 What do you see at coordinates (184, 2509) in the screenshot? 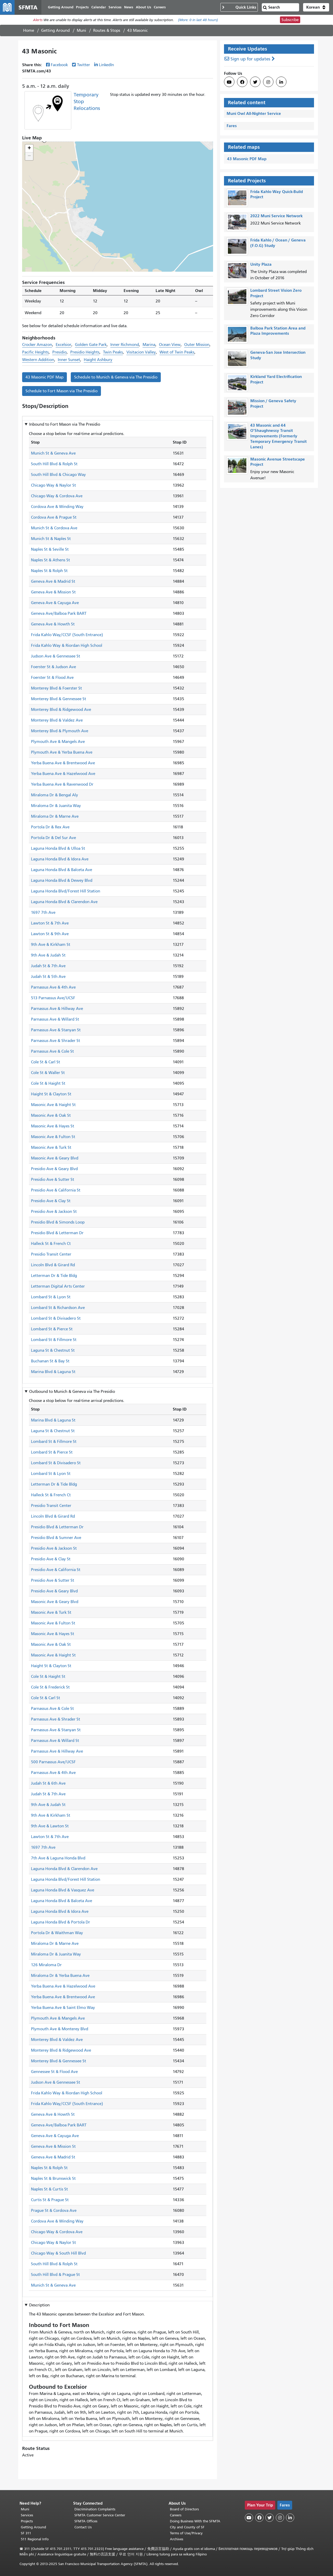
I see `Board of Directors` at bounding box center [184, 2509].